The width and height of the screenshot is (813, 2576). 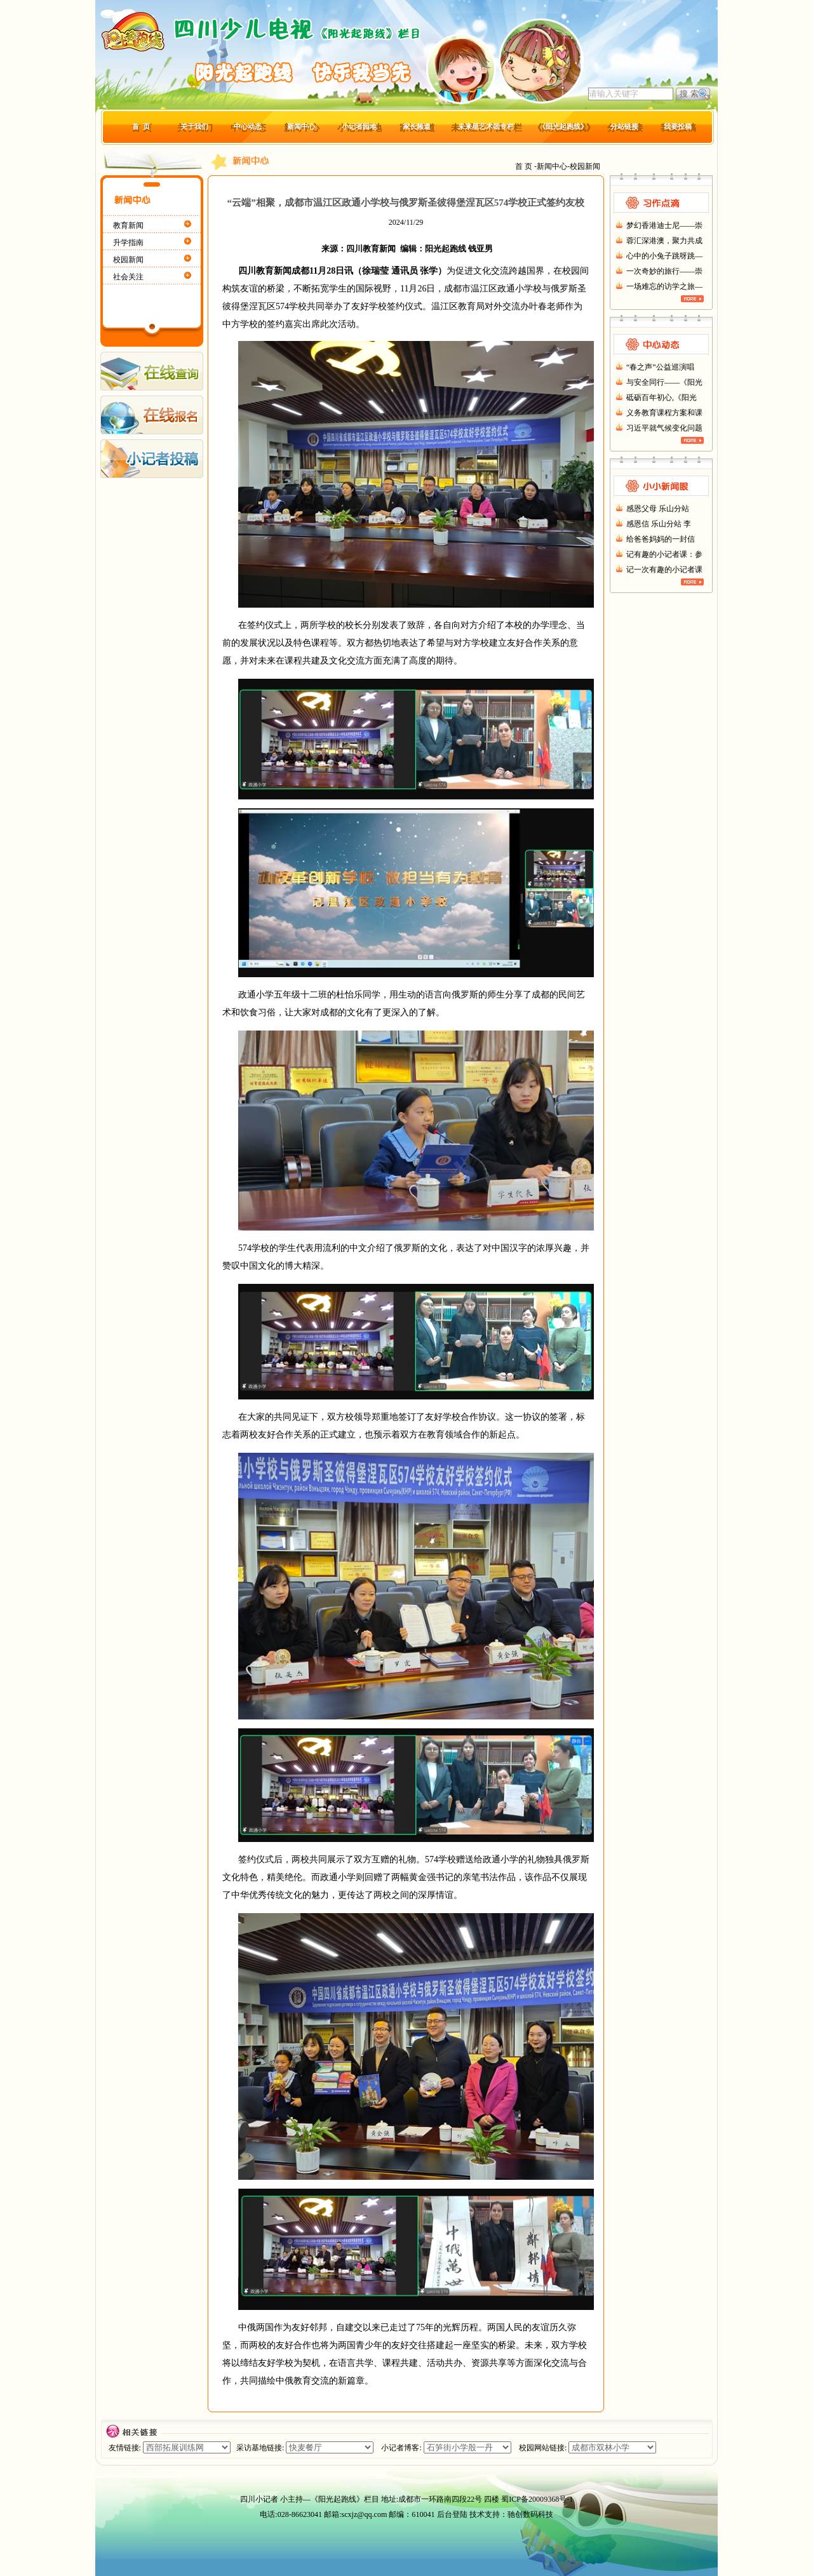 What do you see at coordinates (128, 225) in the screenshot?
I see `教育新闻` at bounding box center [128, 225].